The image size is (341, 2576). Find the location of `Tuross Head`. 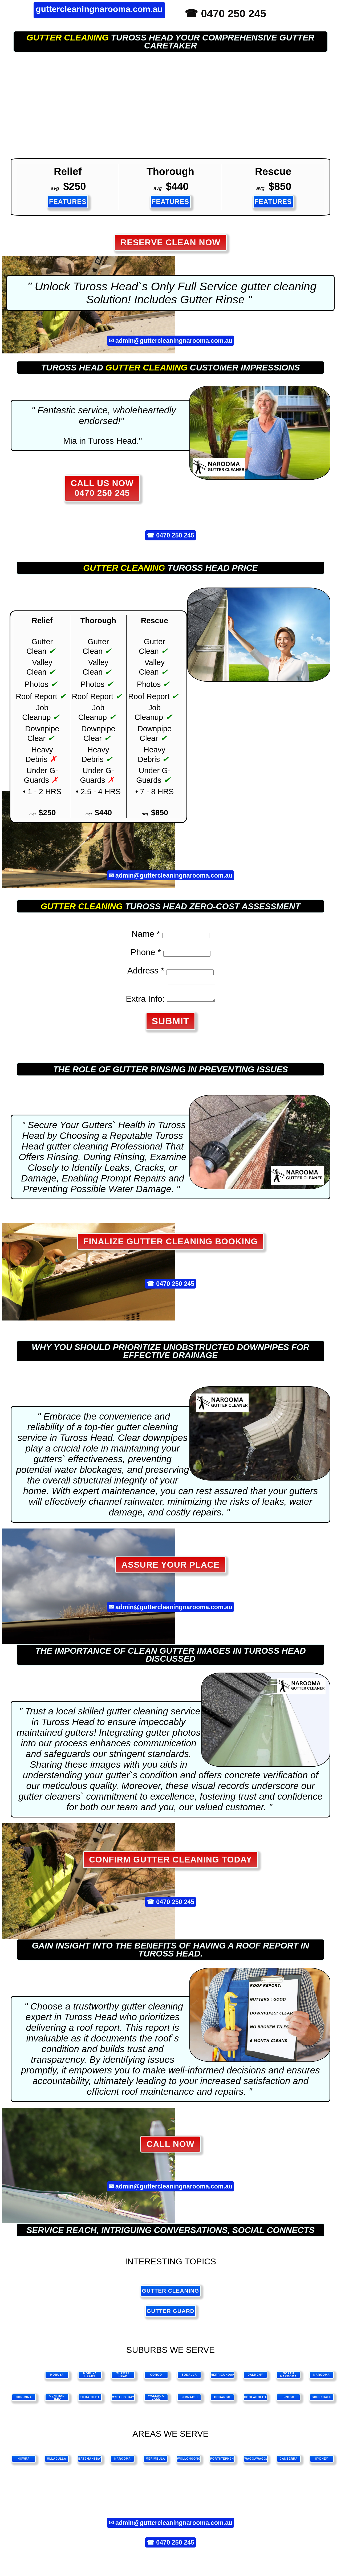

Tuross Head is located at coordinates (122, 2378).